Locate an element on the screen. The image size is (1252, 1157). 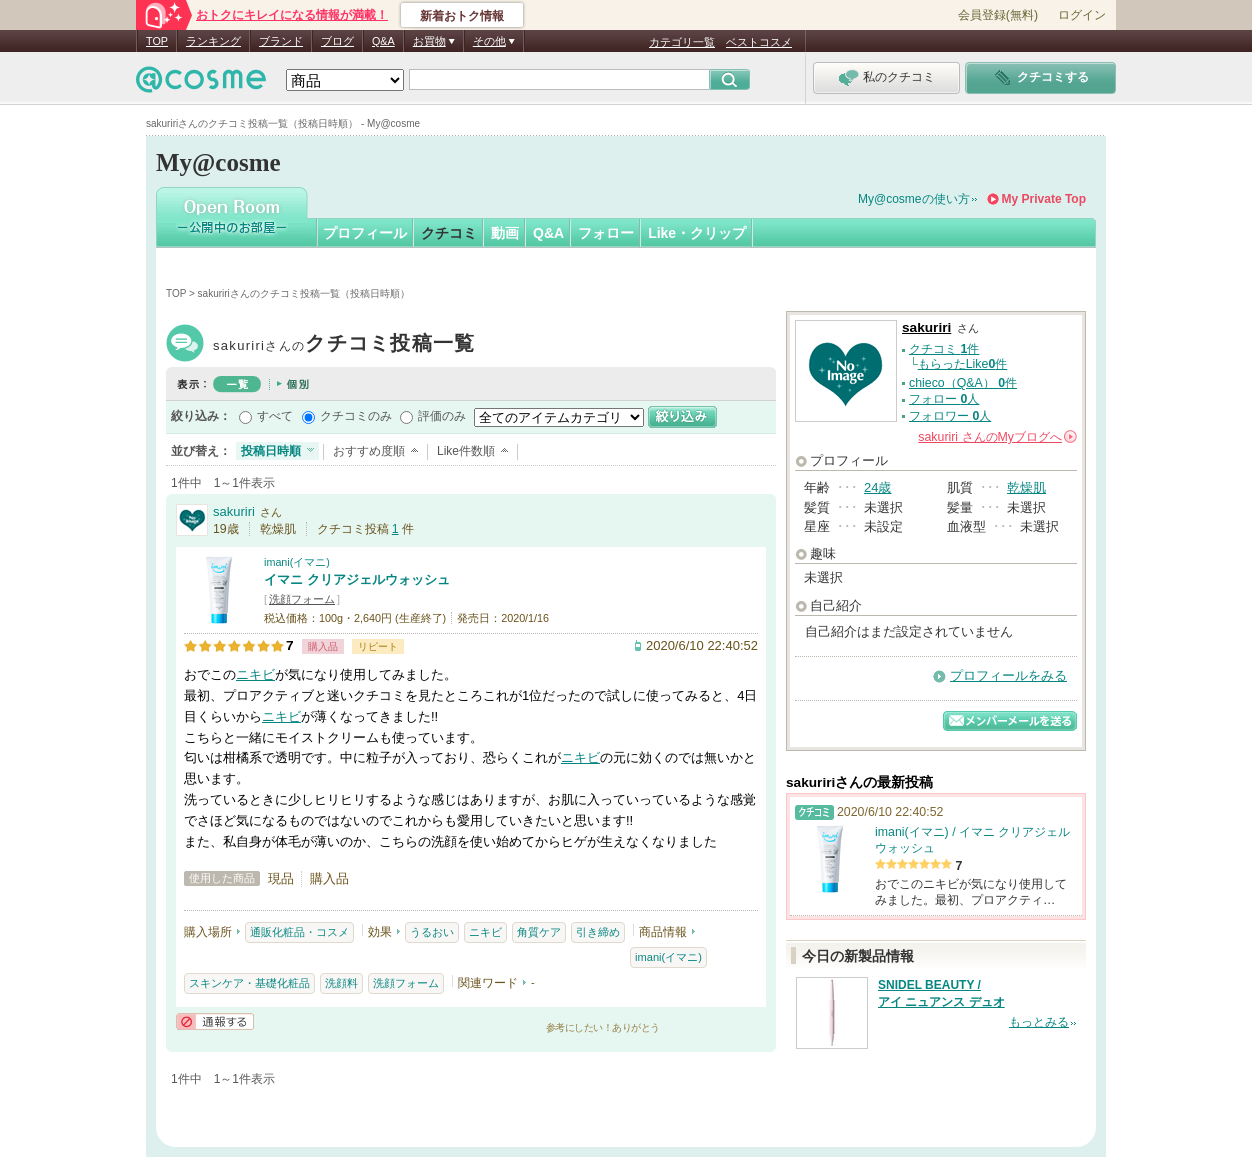
sakuriri is located at coordinates (344, 345).